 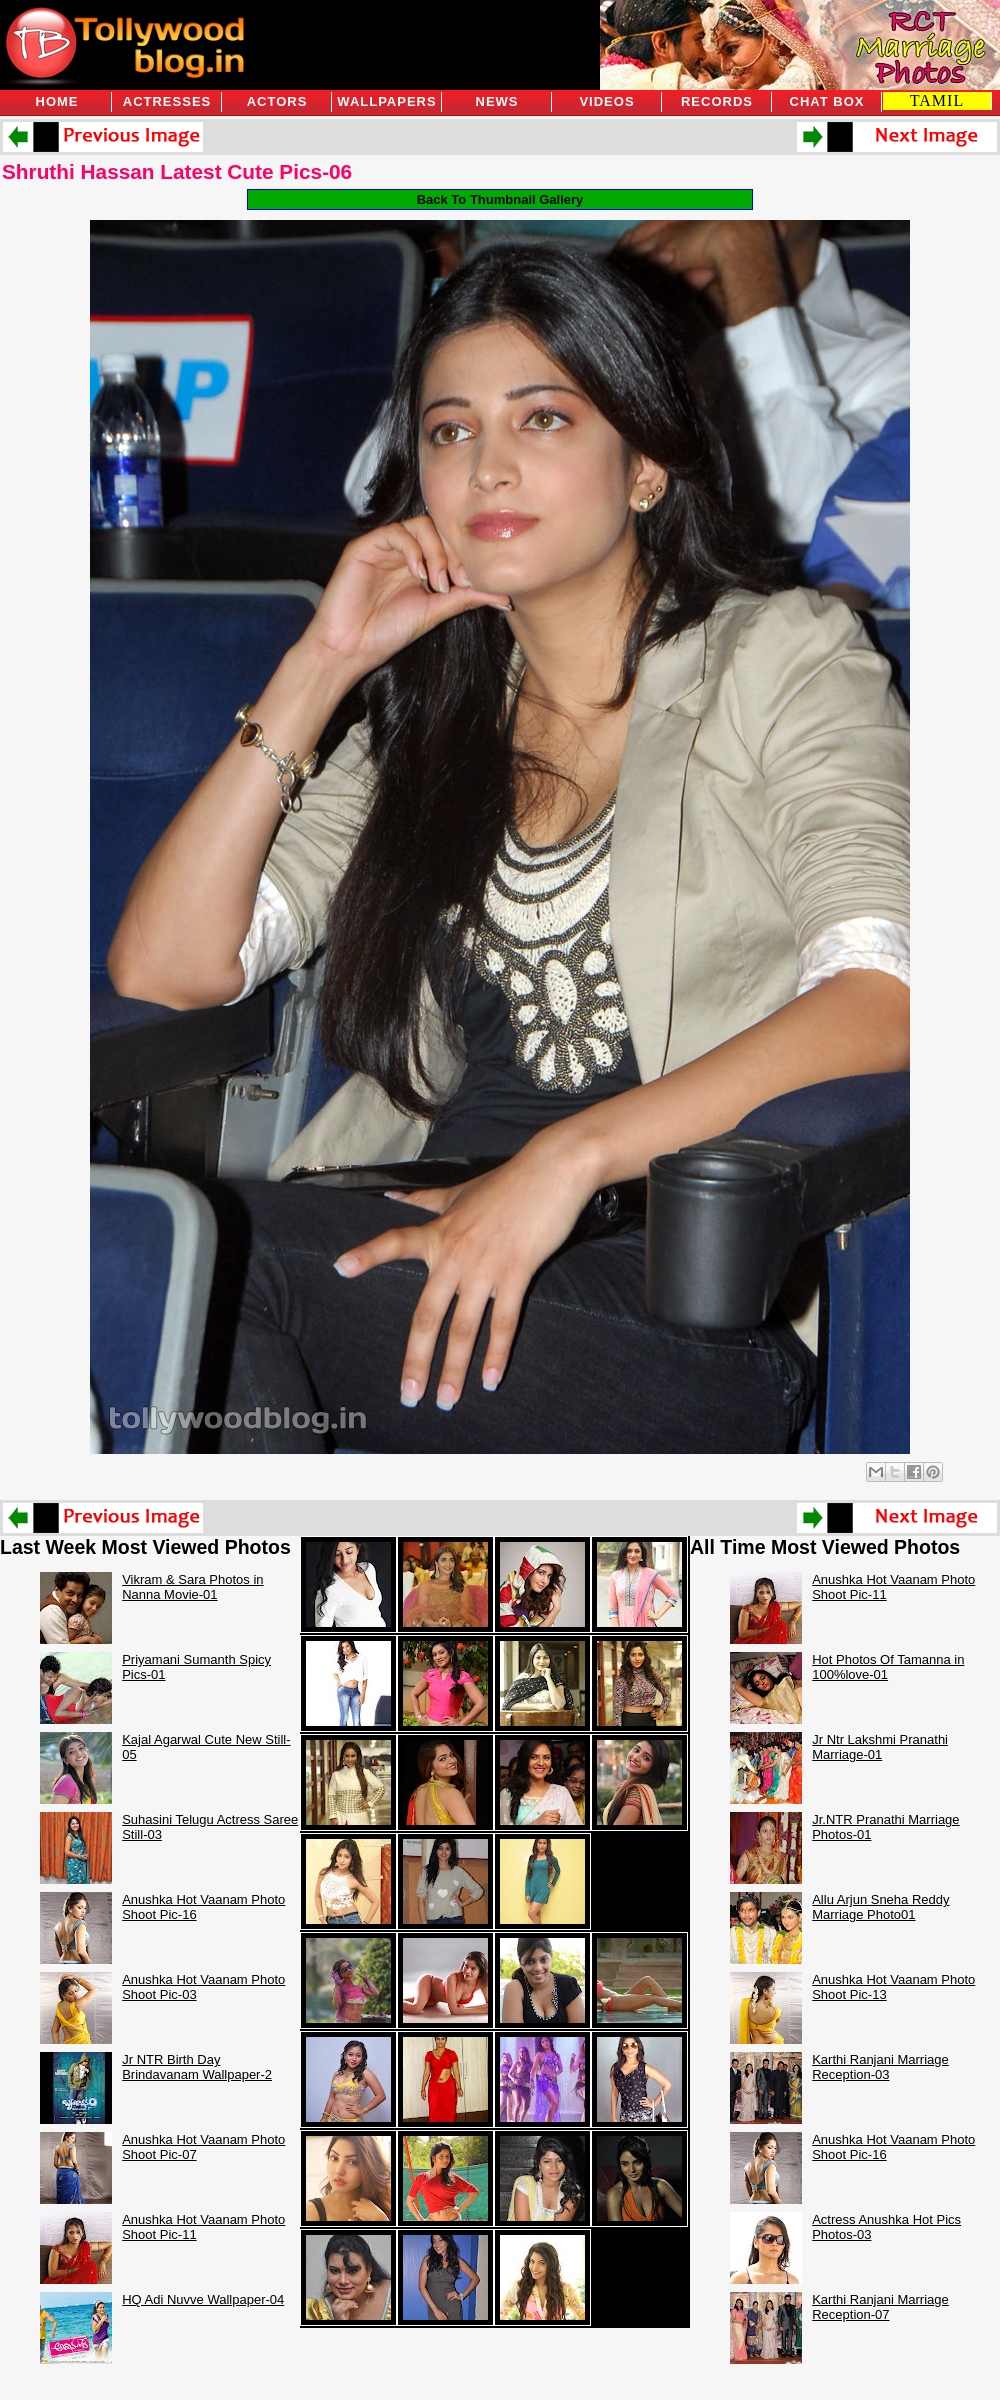 I want to click on Records, so click(x=717, y=101).